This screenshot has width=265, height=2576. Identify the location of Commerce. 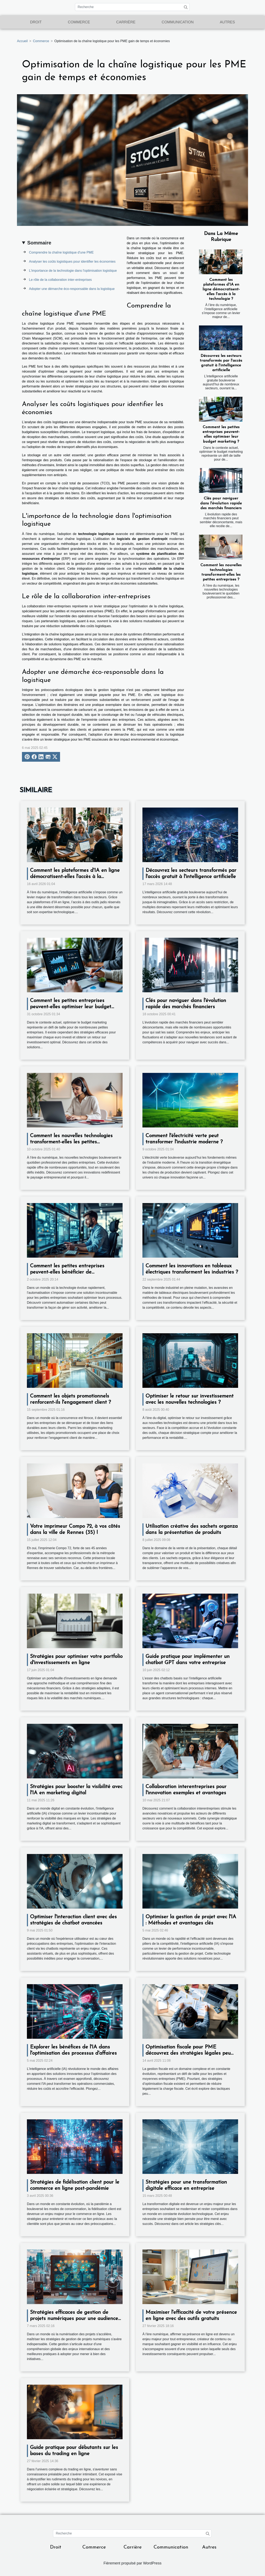
(79, 22).